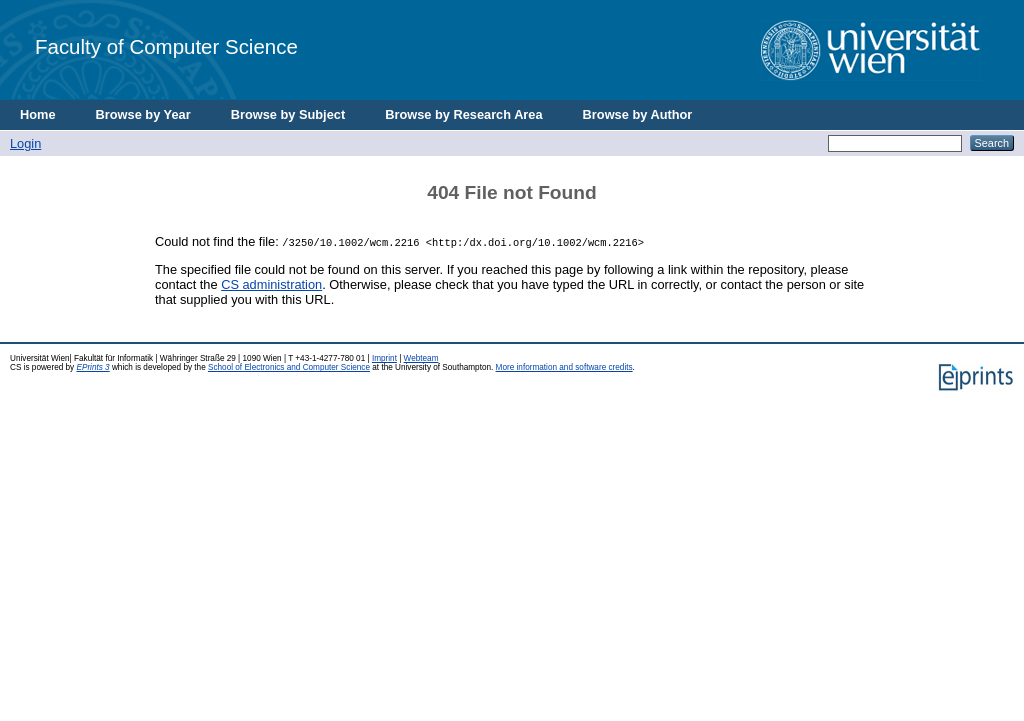 The image size is (1024, 721). I want to click on CS administration, so click(271, 284).